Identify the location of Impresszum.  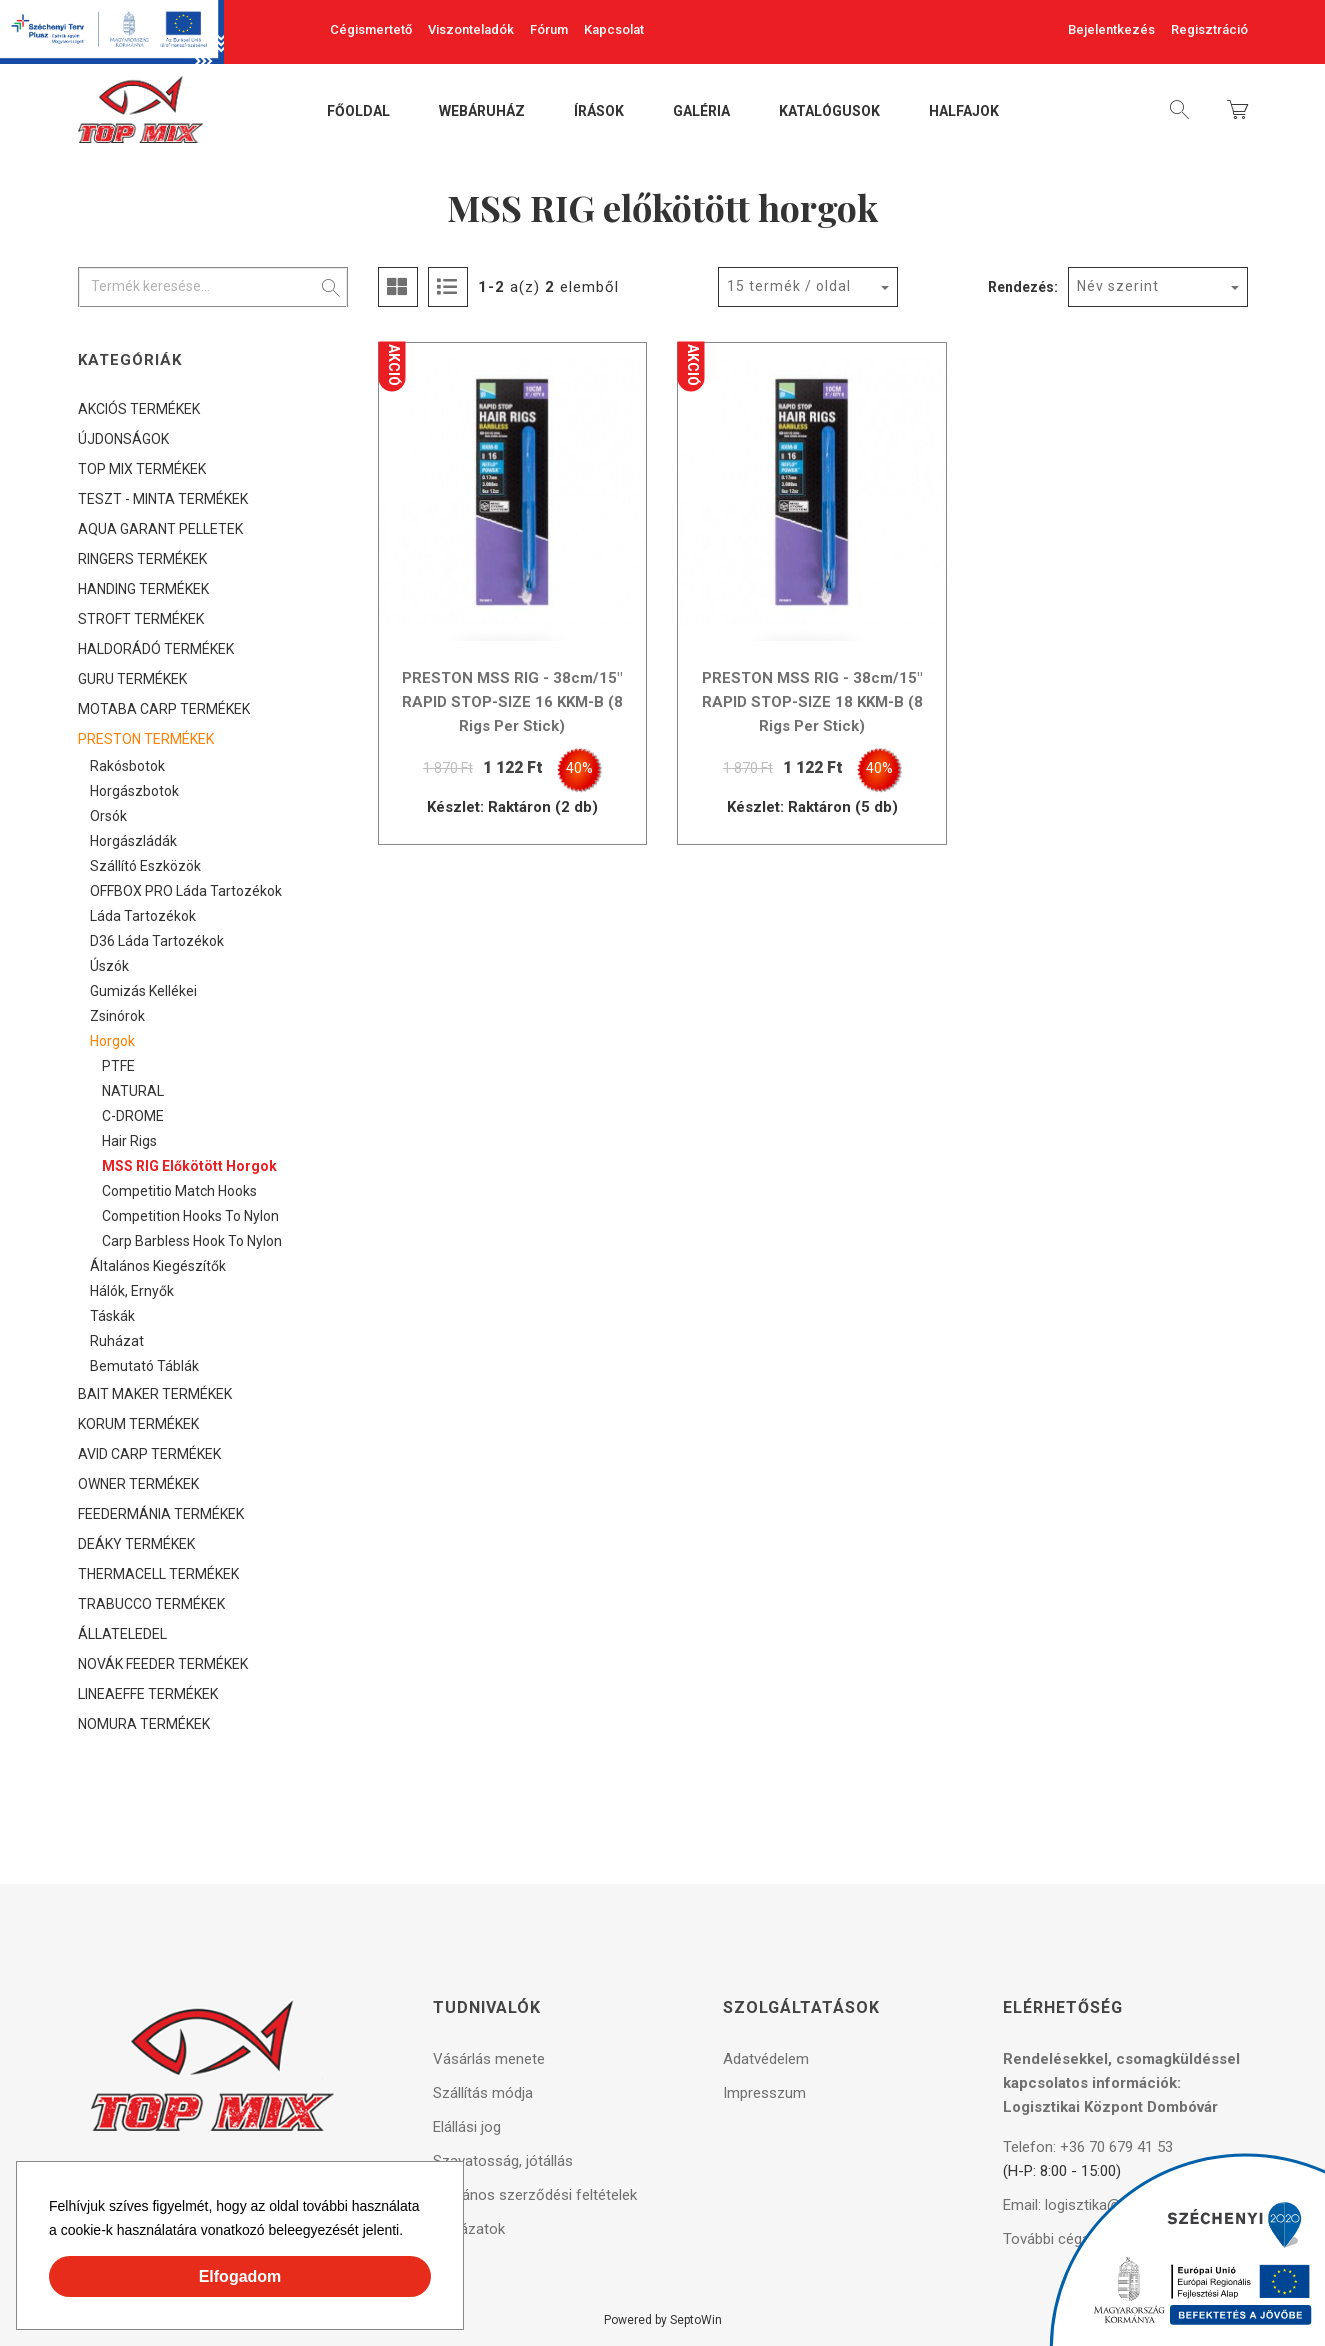
(764, 2093).